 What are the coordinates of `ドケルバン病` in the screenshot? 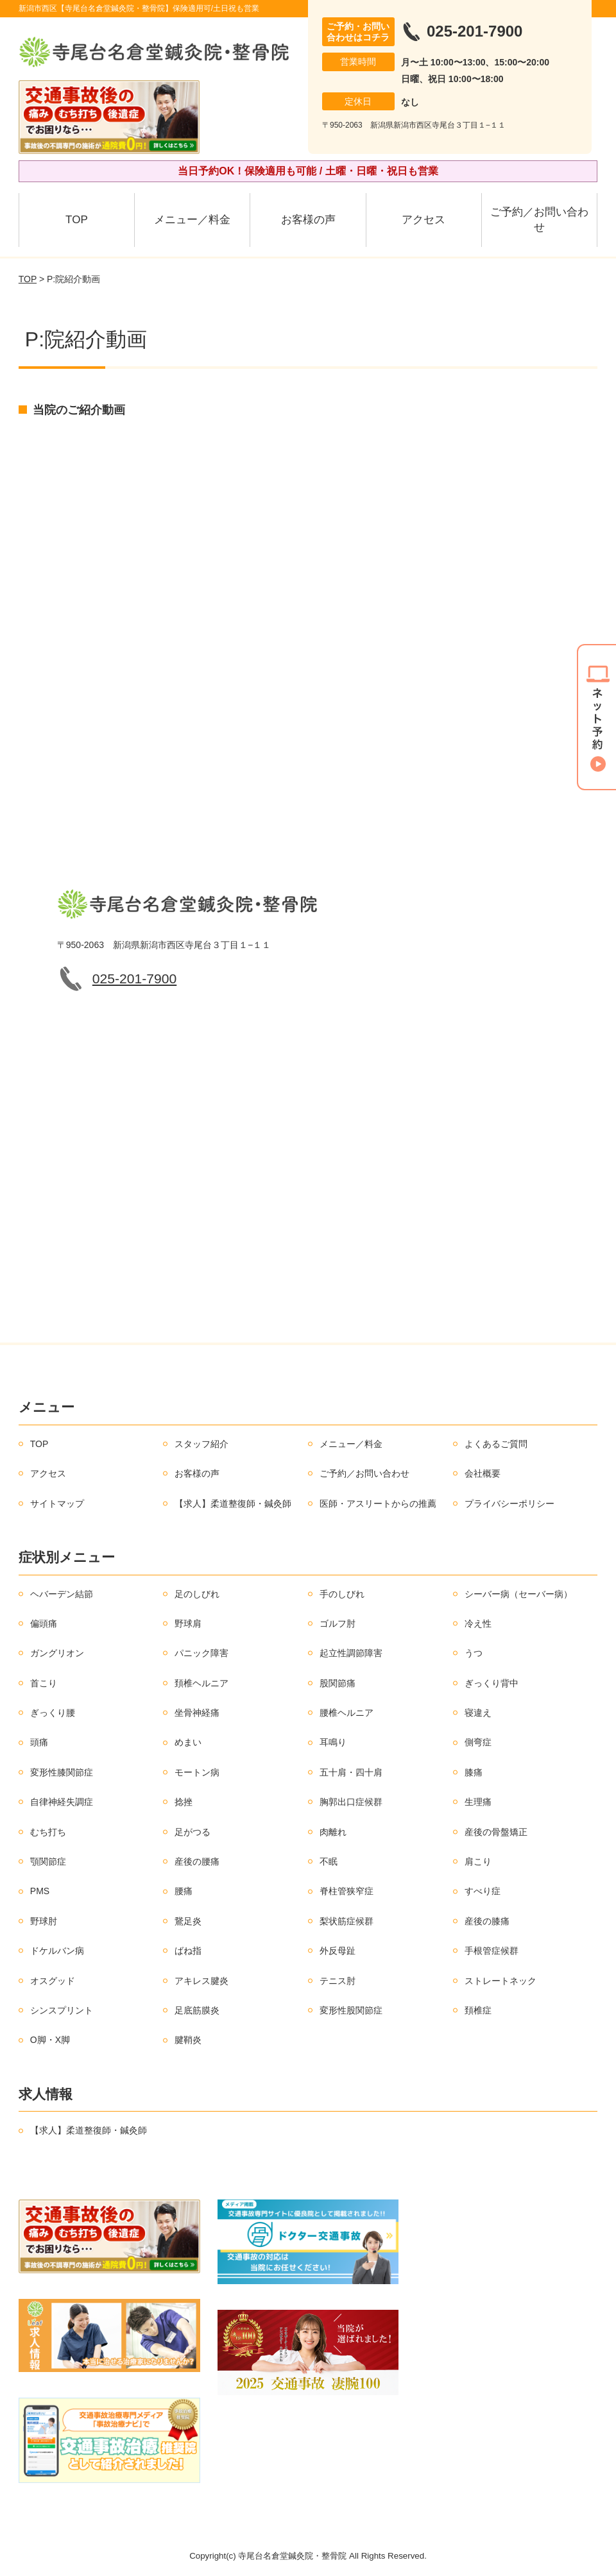 It's located at (57, 1950).